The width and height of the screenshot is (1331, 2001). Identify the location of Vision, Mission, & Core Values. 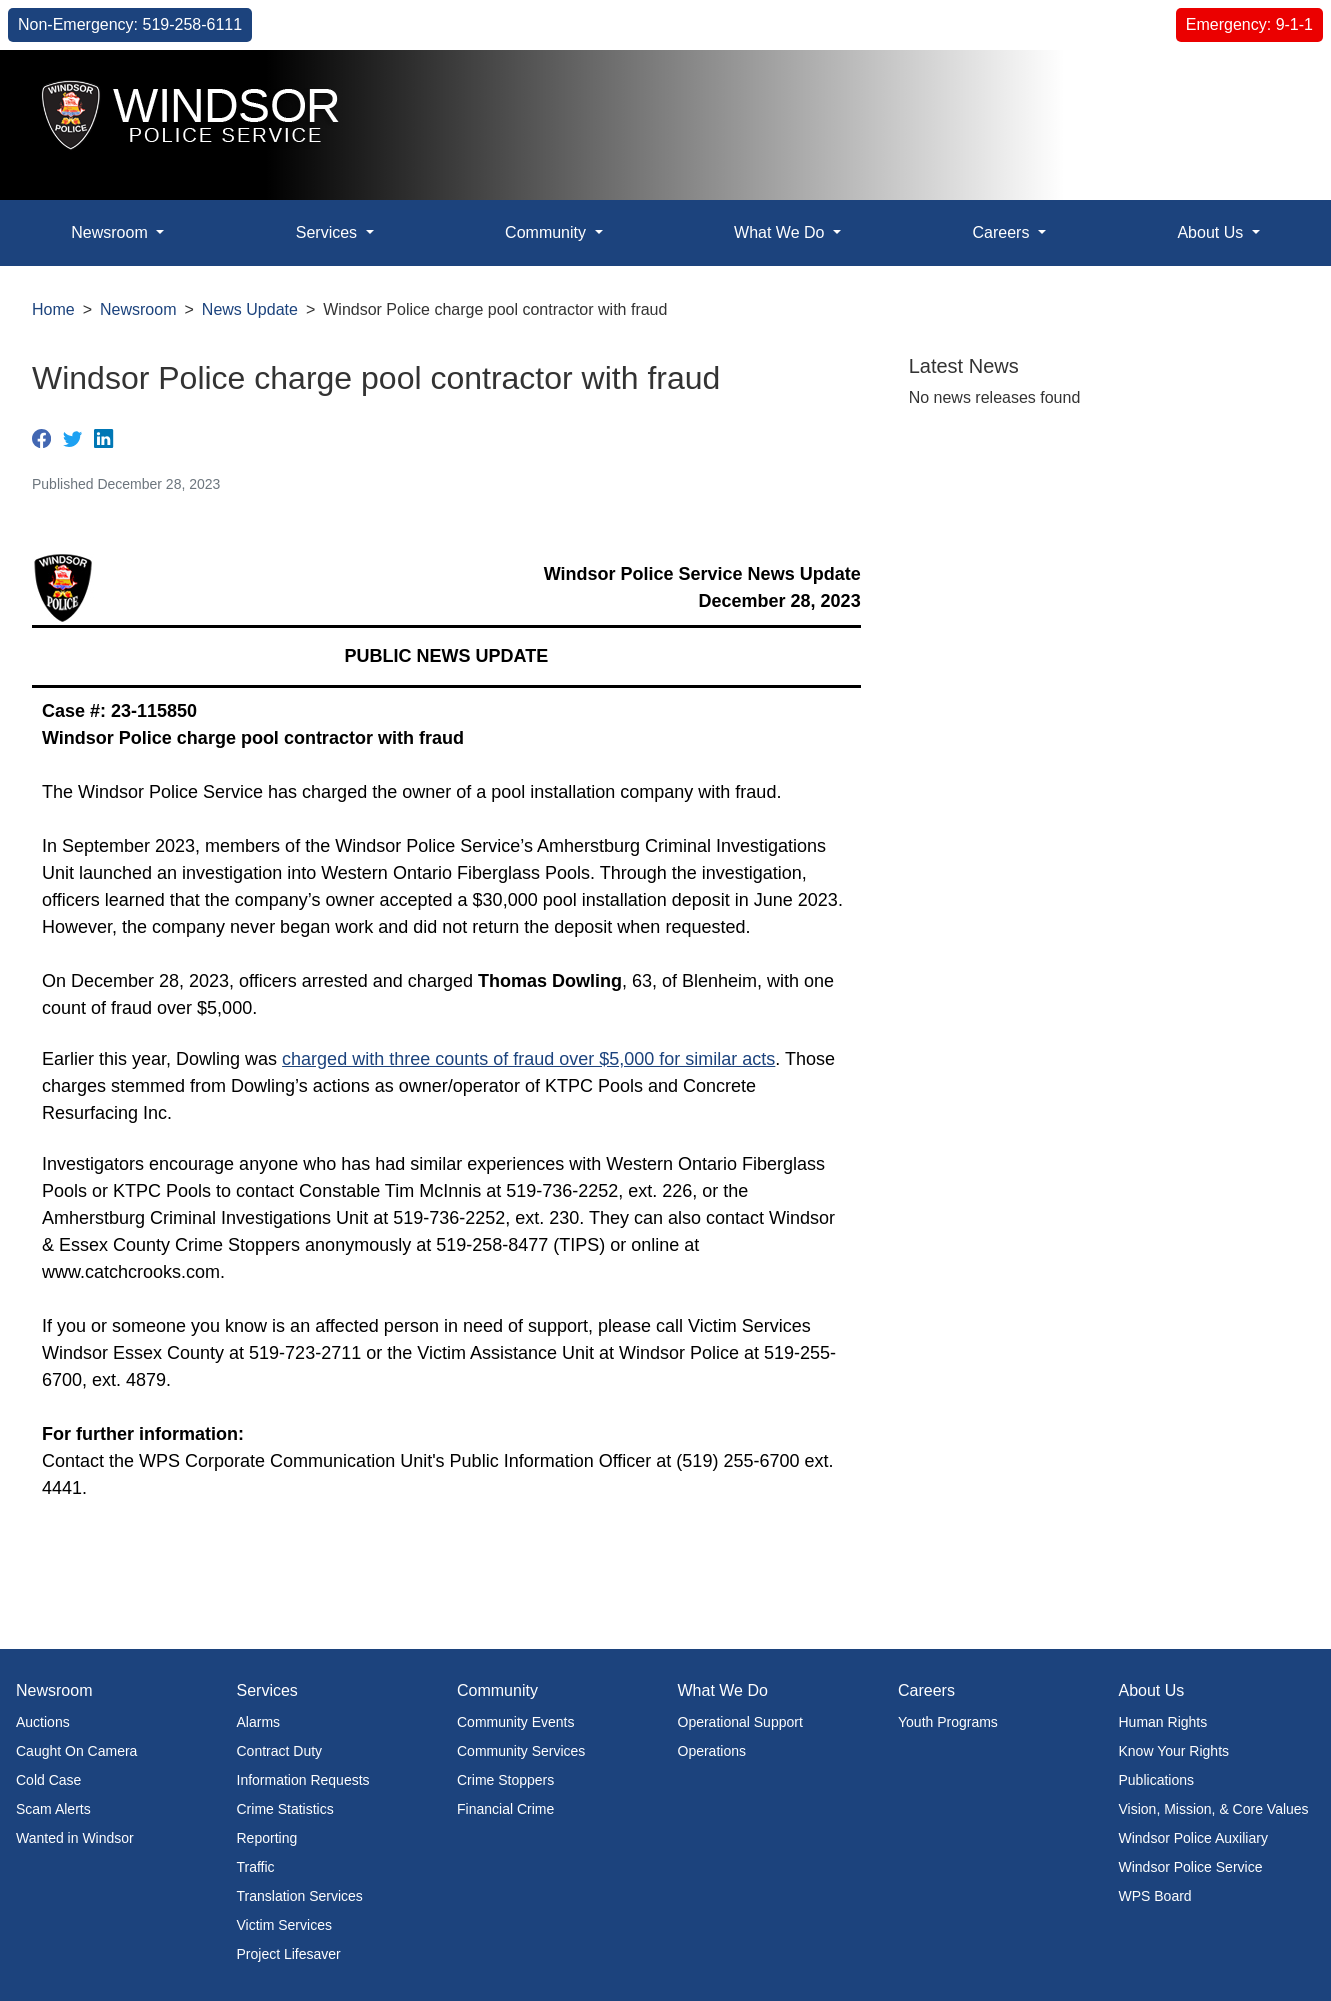
(1214, 1809).